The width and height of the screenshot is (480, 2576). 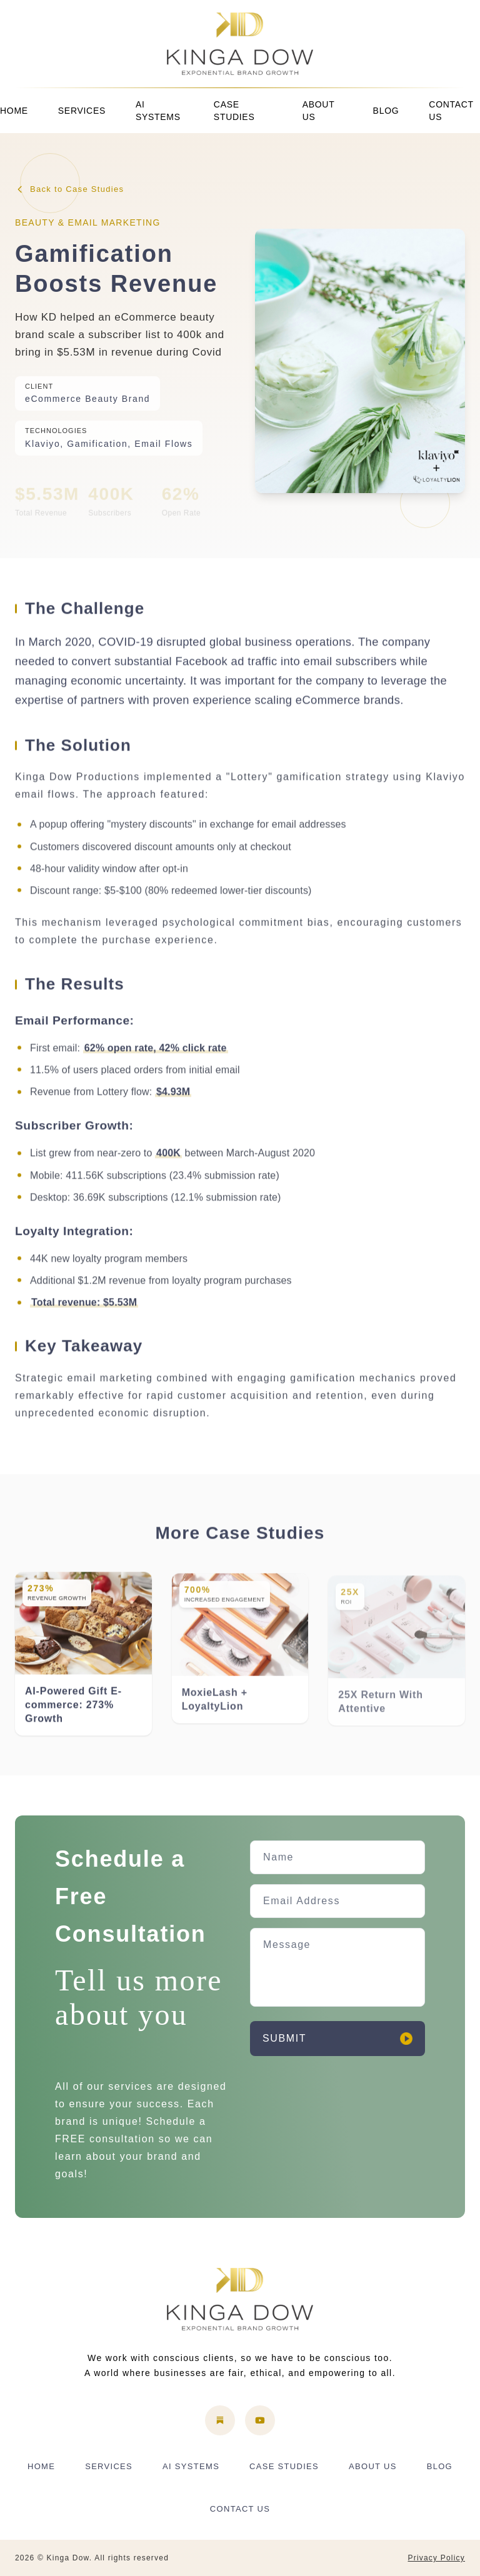 I want to click on [Substack], so click(x=220, y=2420).